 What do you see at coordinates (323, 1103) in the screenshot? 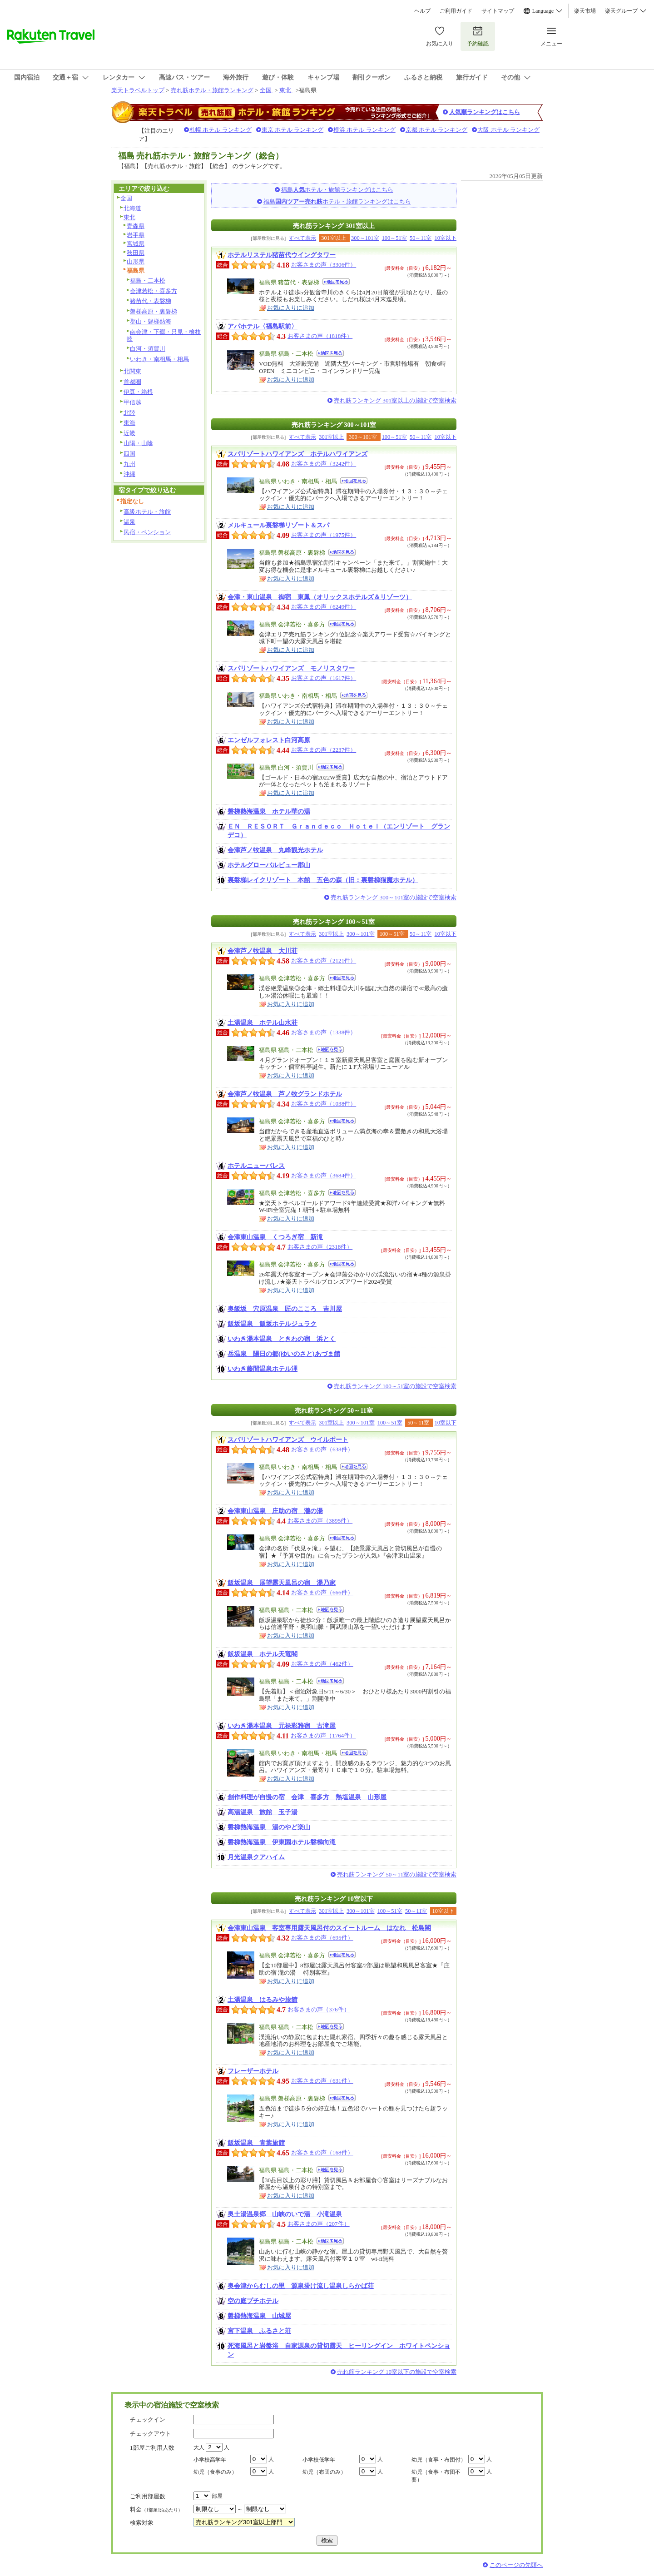
I see `お客さまの声（1038件）` at bounding box center [323, 1103].